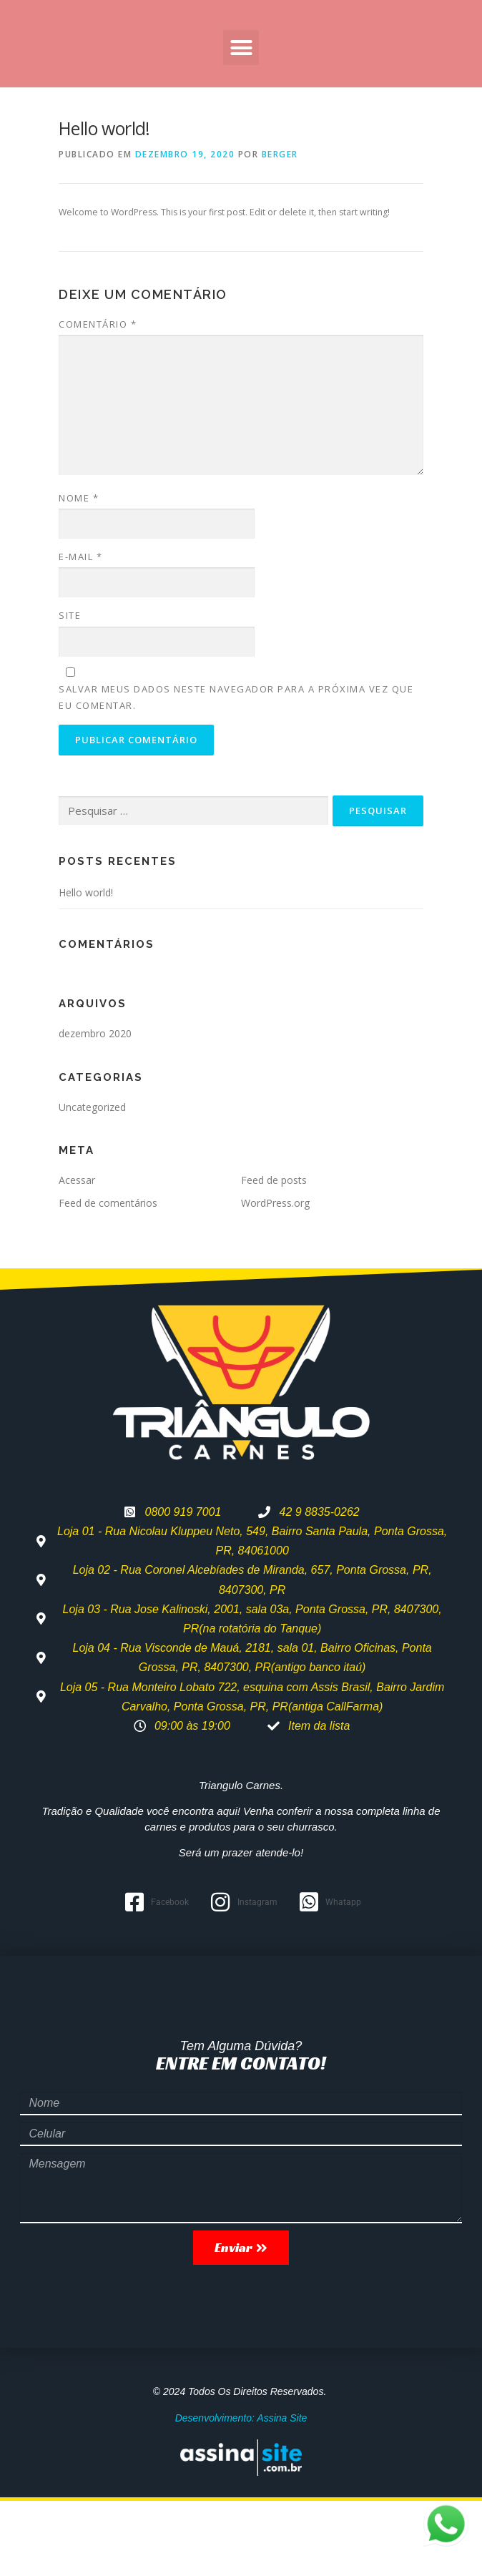 The width and height of the screenshot is (482, 2576). Describe the element at coordinates (280, 229) in the screenshot. I see `berger` at that location.